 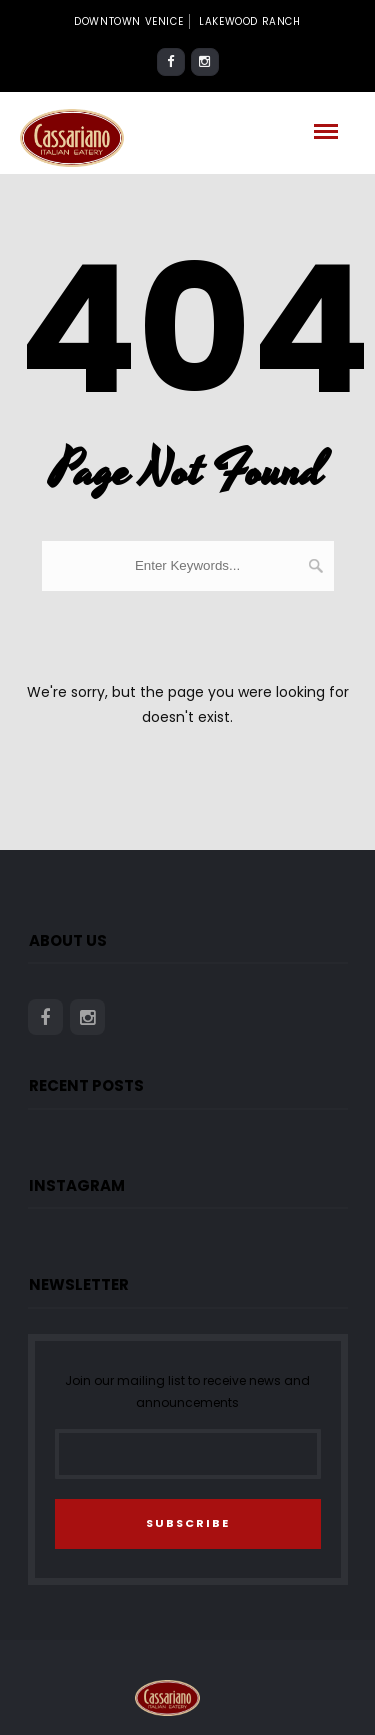 I want to click on Lakewood Ranch, so click(x=249, y=21).